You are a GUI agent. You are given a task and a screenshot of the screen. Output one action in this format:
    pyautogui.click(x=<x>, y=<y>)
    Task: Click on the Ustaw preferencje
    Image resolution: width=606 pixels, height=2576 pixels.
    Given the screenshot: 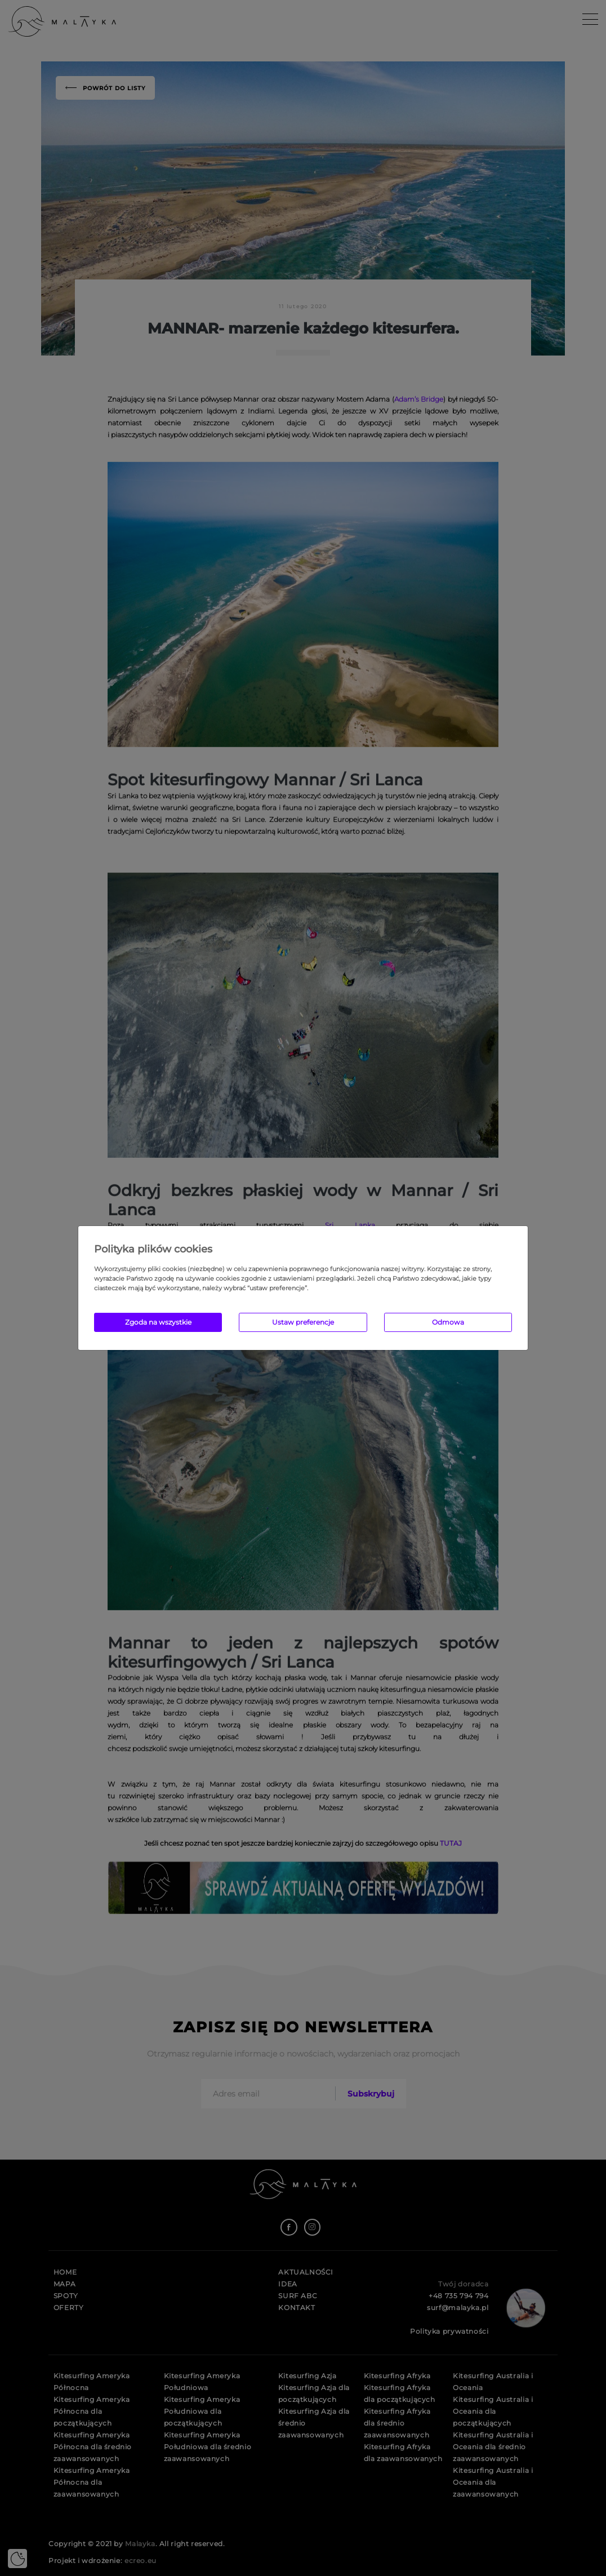 What is the action you would take?
    pyautogui.click(x=303, y=1322)
    